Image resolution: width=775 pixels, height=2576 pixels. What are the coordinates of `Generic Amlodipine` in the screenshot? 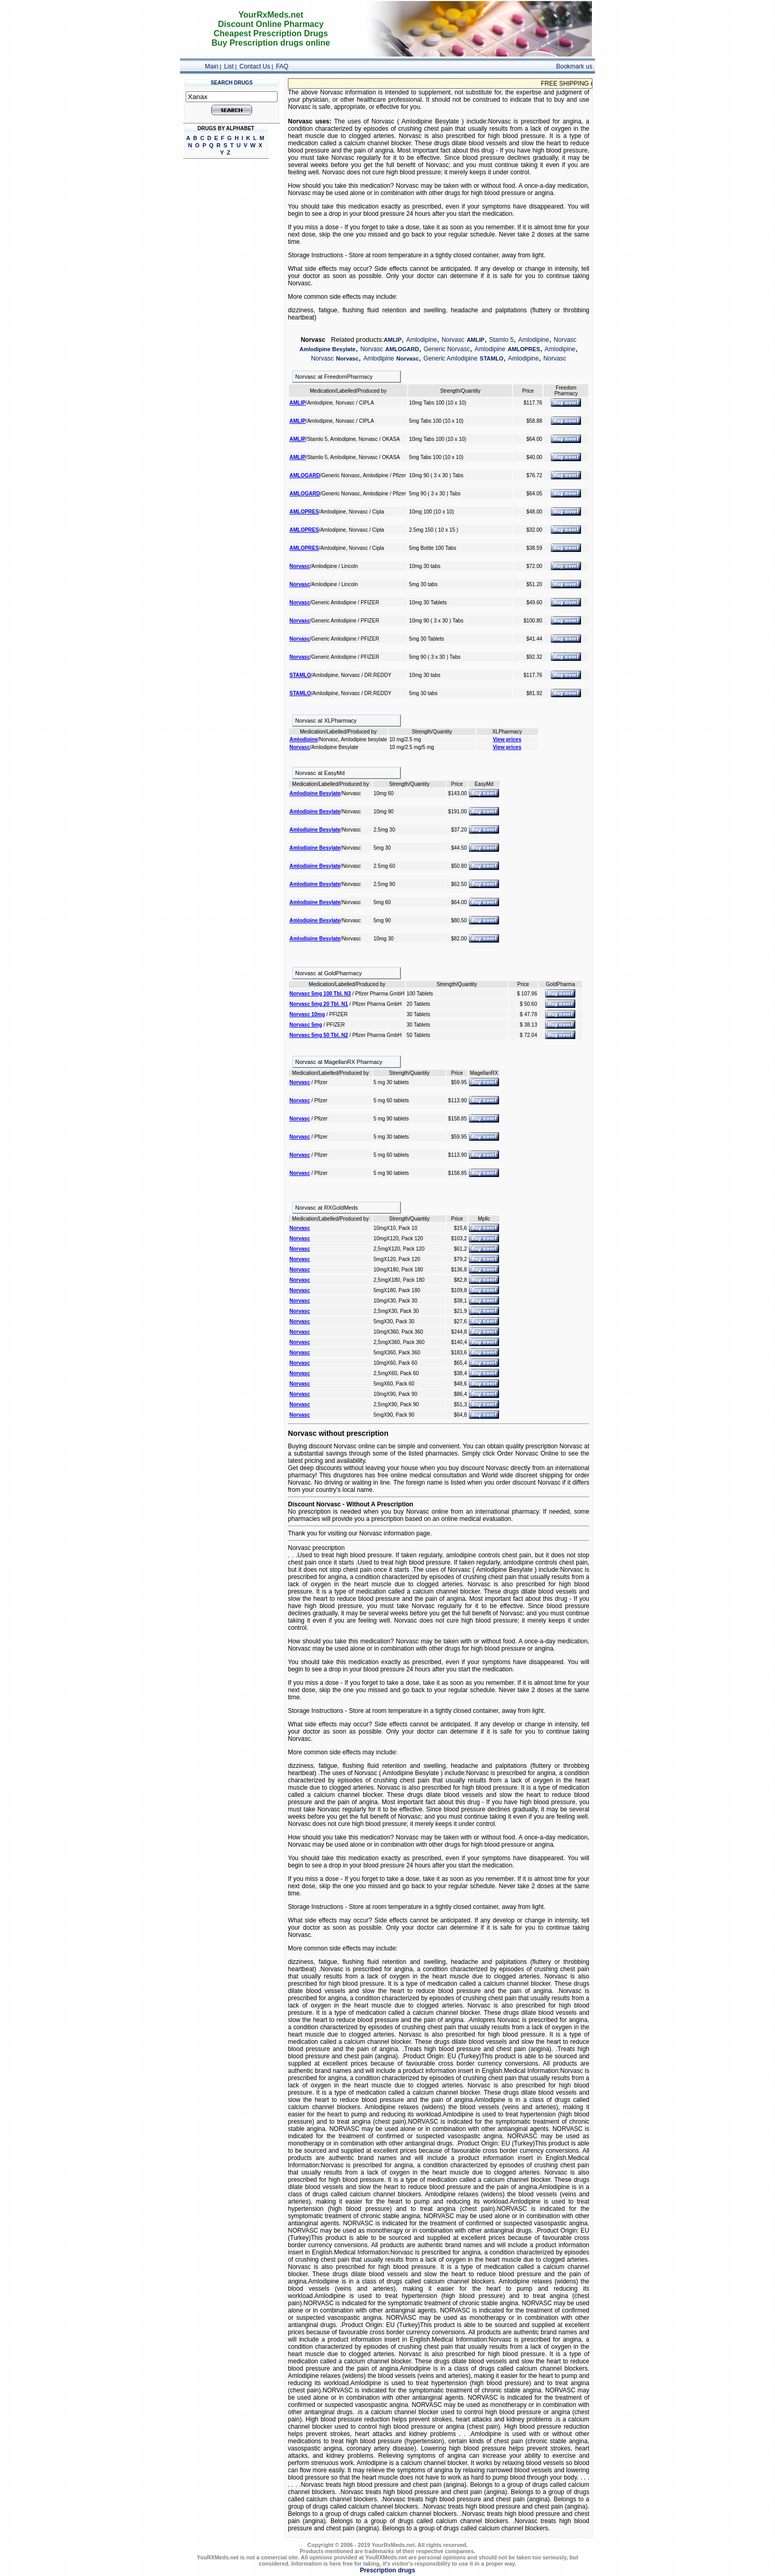 It's located at (450, 358).